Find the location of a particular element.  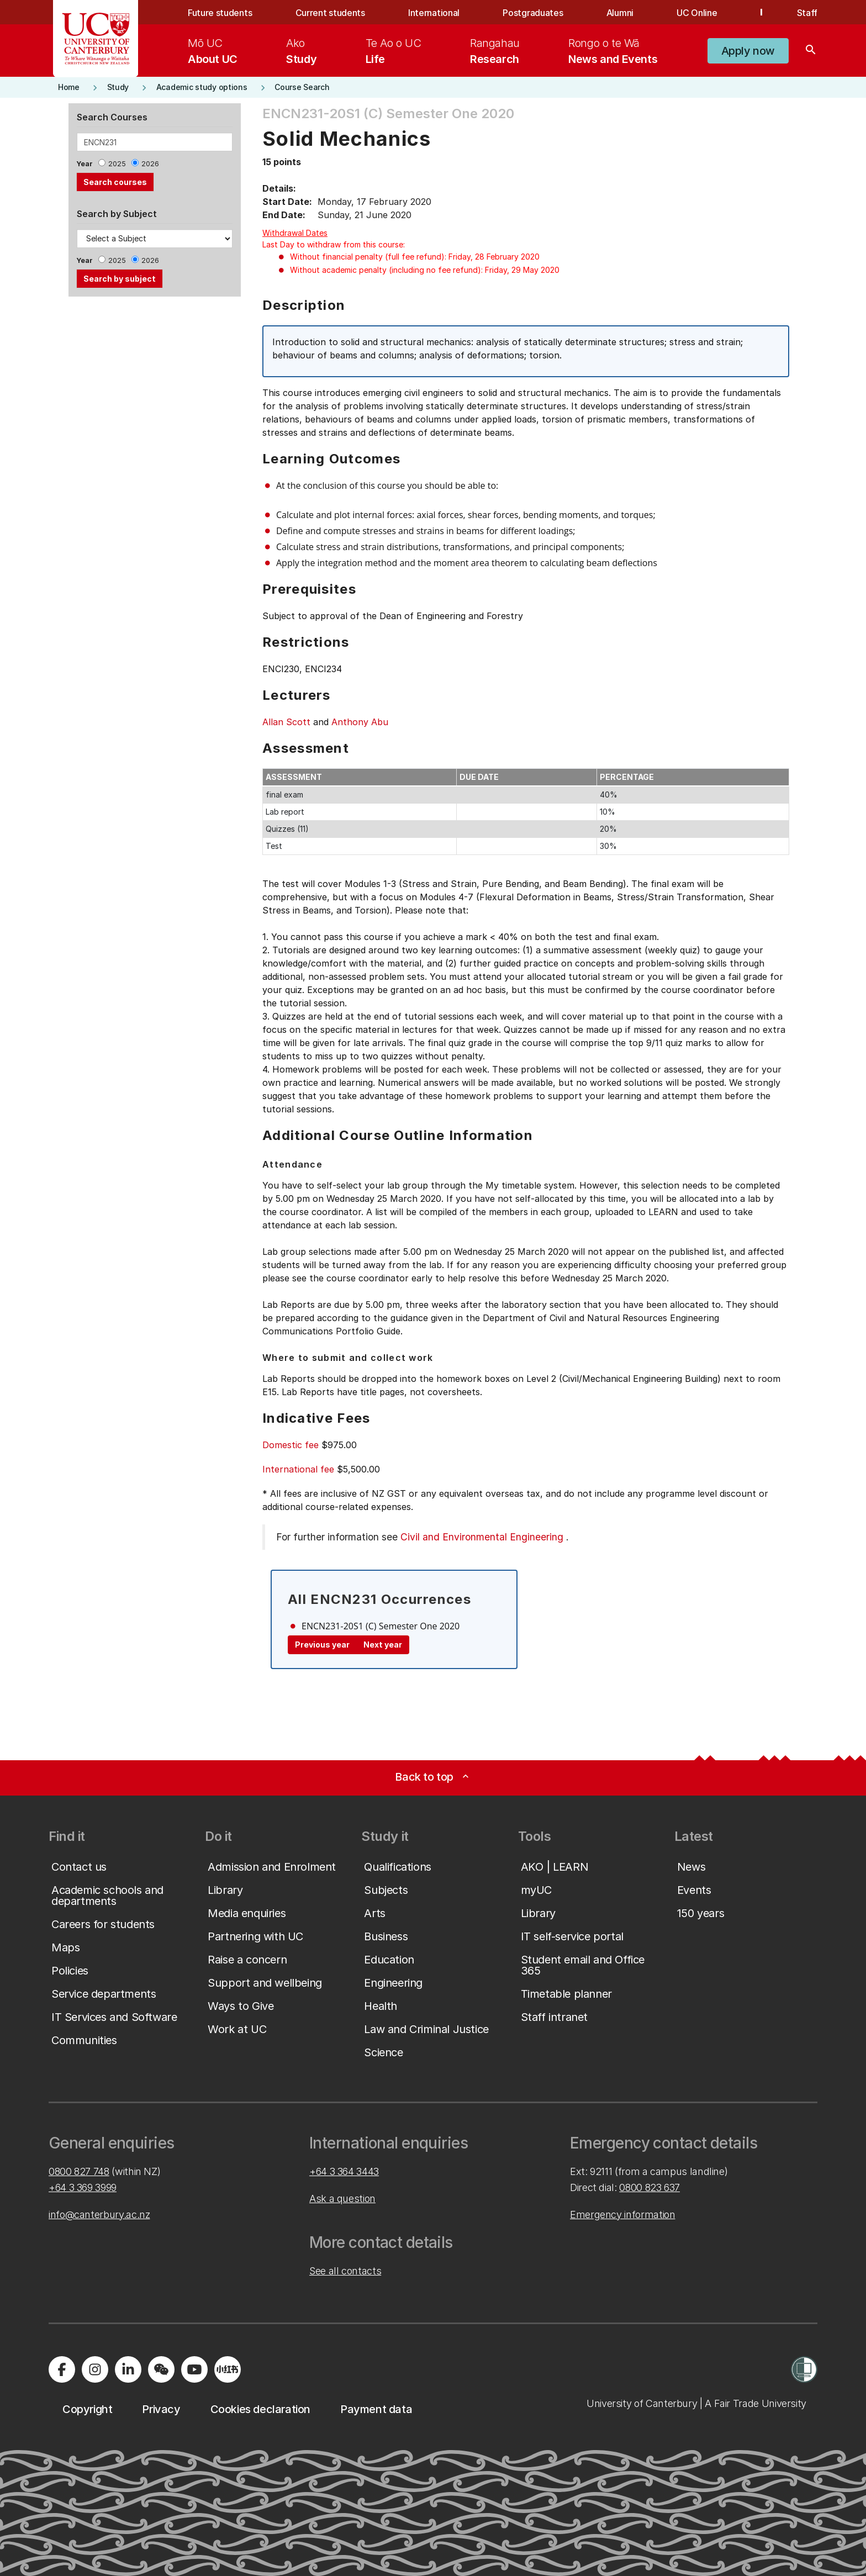

[Visit us on LinkedIn] is located at coordinates (128, 2369).